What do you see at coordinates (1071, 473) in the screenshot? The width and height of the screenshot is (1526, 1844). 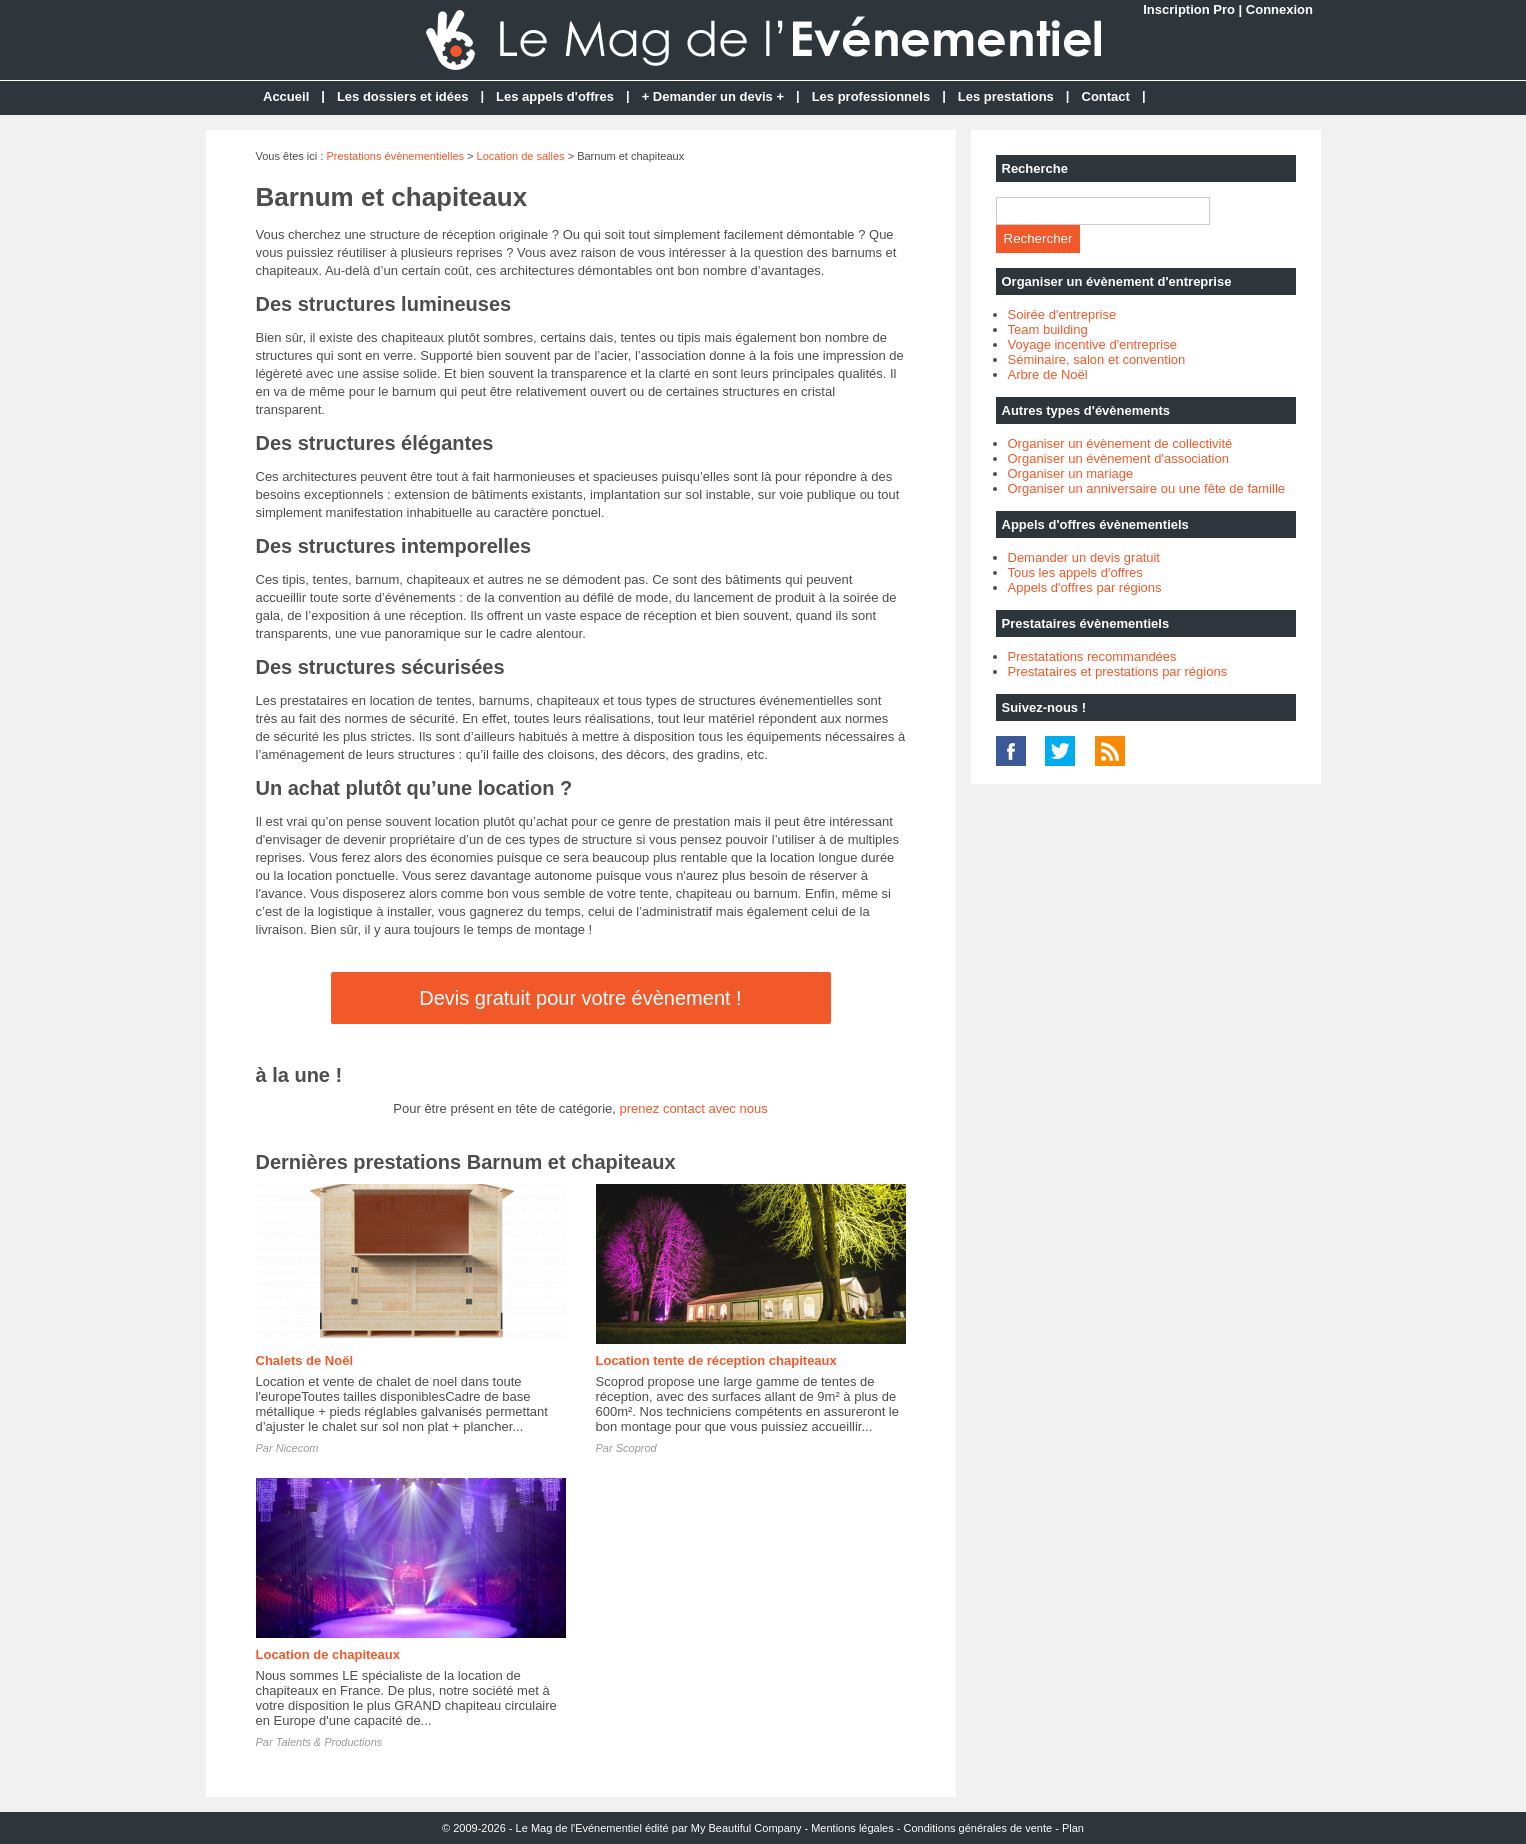 I see `Organiser un mariage` at bounding box center [1071, 473].